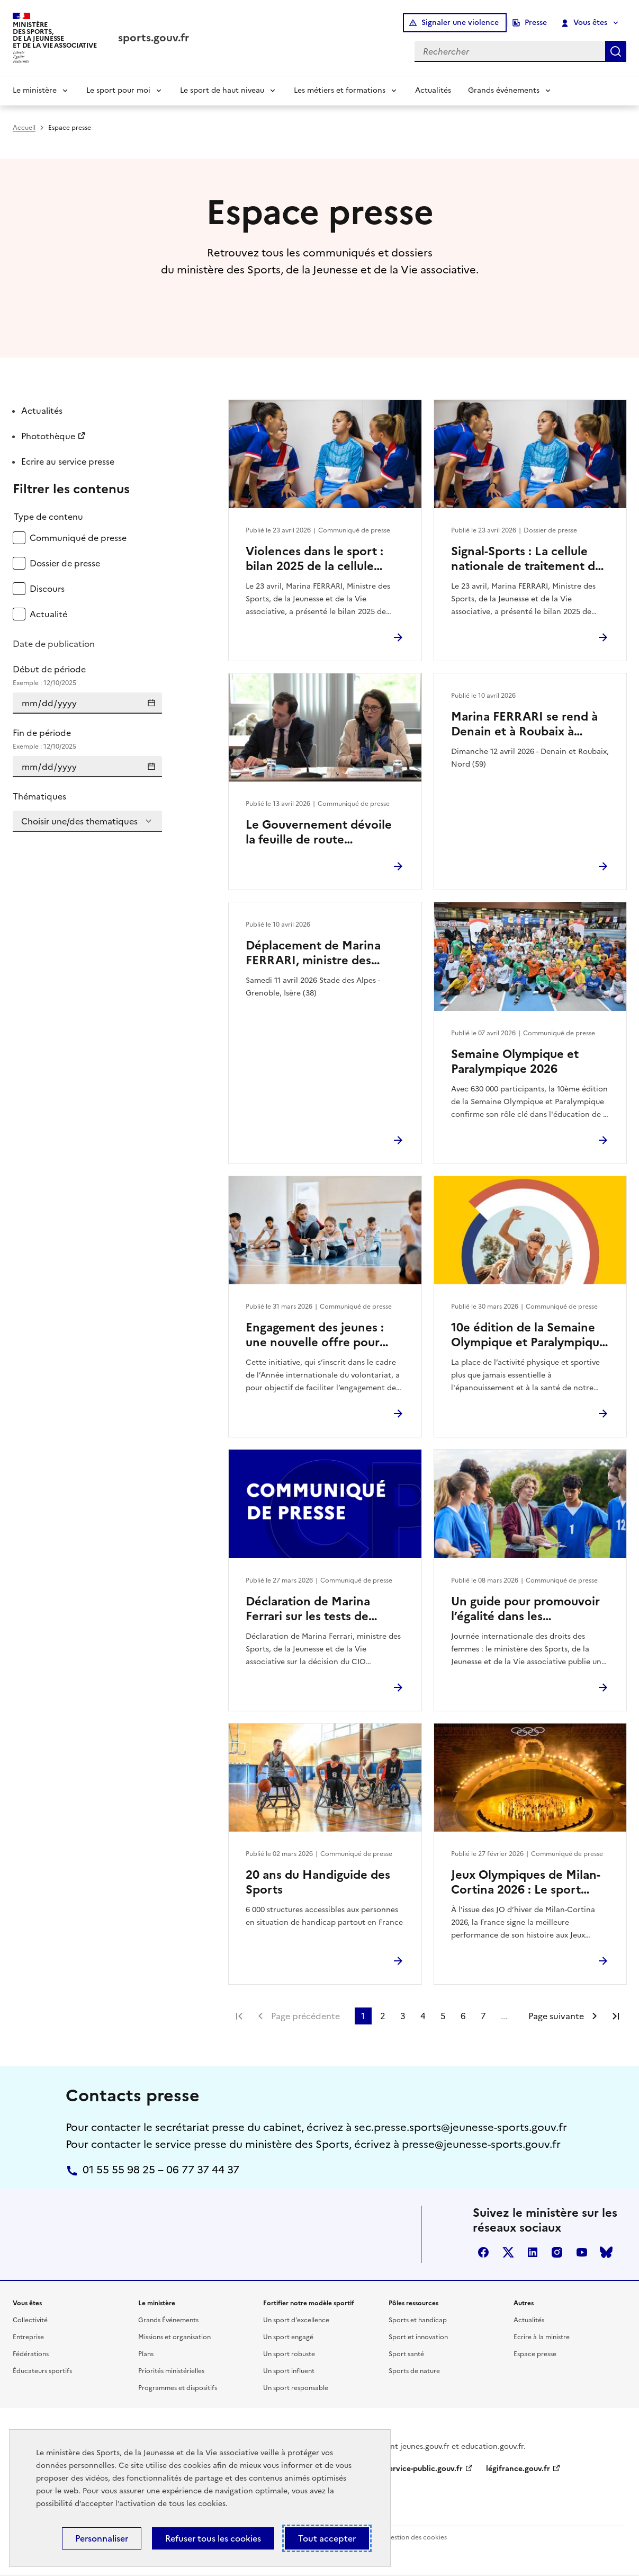 This screenshot has width=639, height=2576. I want to click on Communiqué de presse, so click(78, 537).